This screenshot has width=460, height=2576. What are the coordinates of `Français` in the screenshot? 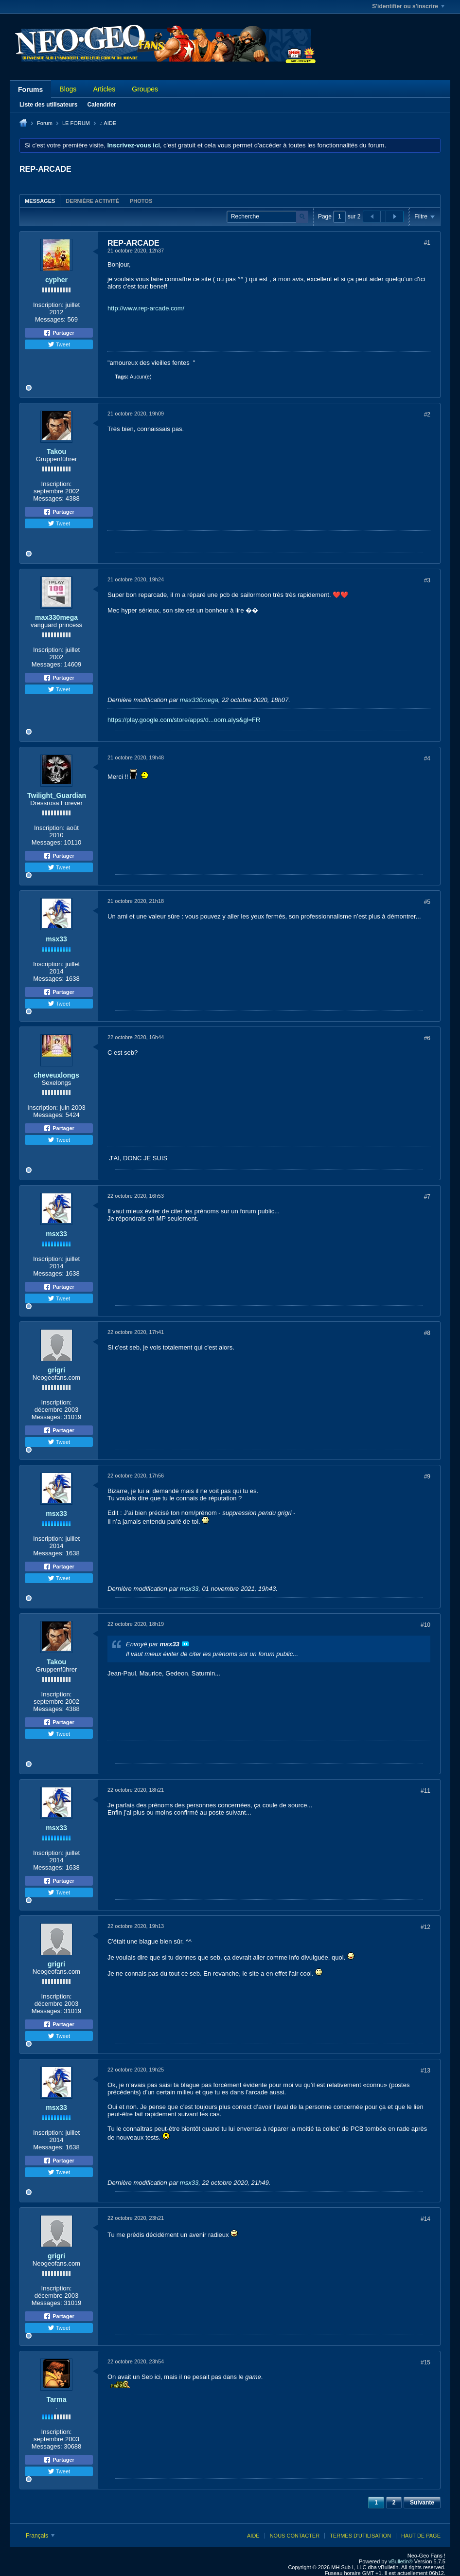 It's located at (40, 2535).